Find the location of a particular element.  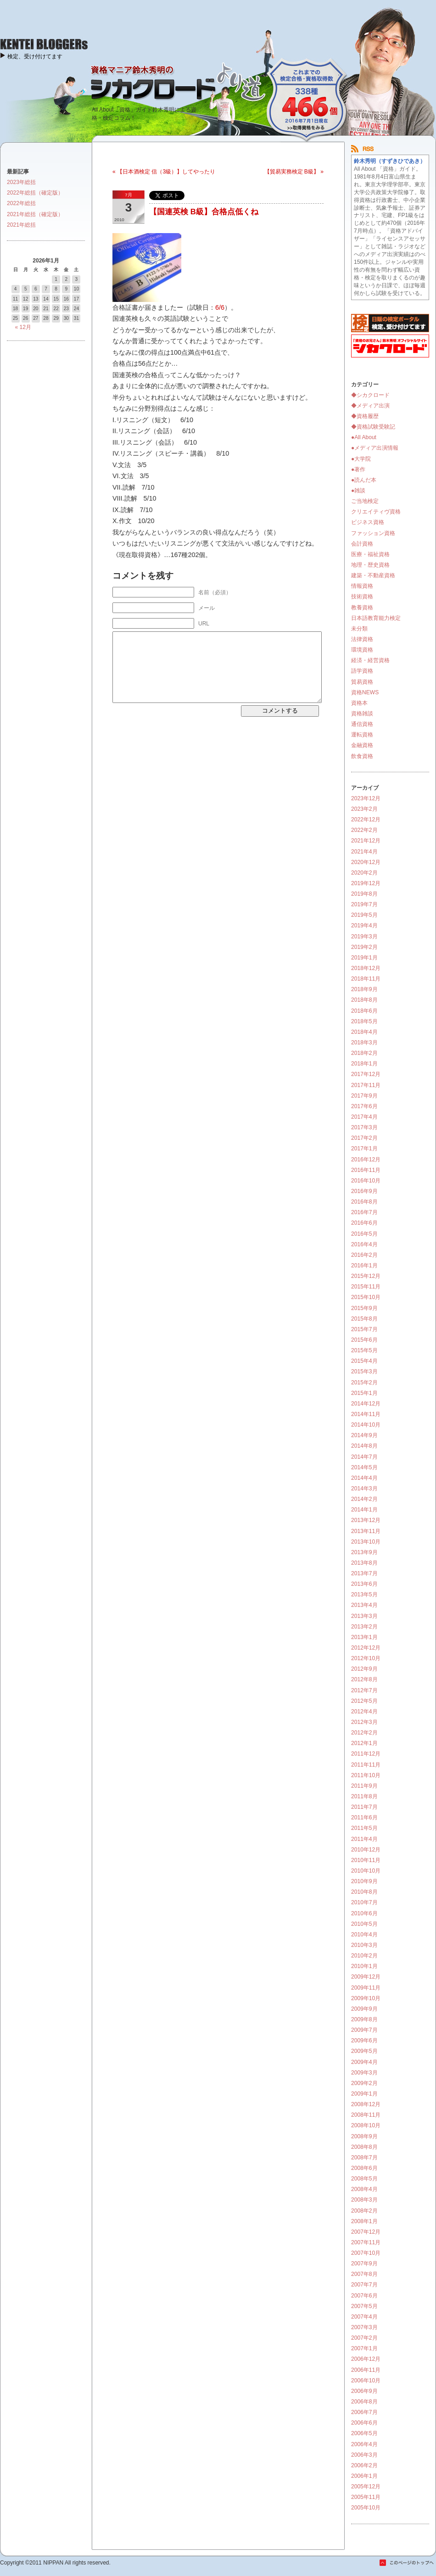

2021年12月 is located at coordinates (365, 840).